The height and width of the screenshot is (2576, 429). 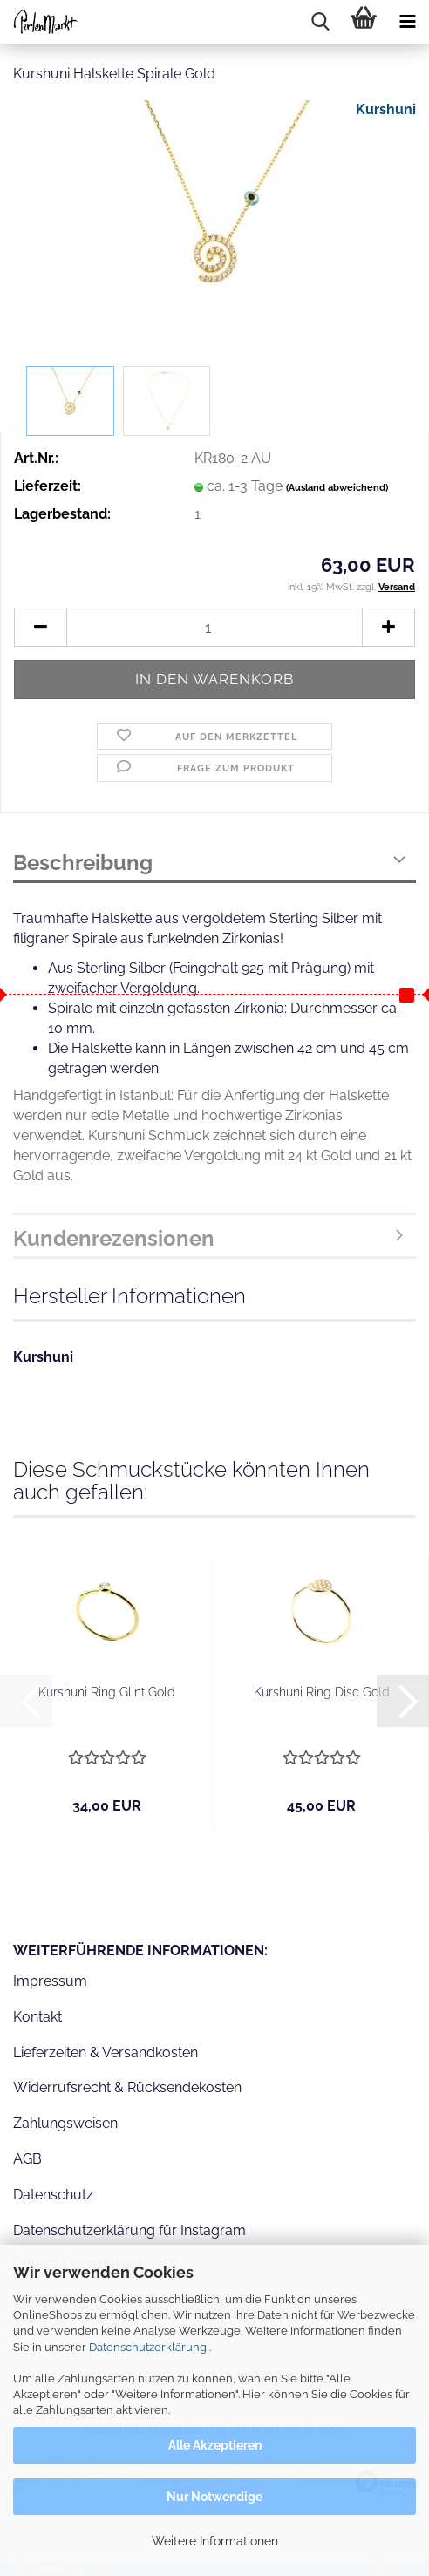 What do you see at coordinates (113, 1238) in the screenshot?
I see `Kundenrezensionen` at bounding box center [113, 1238].